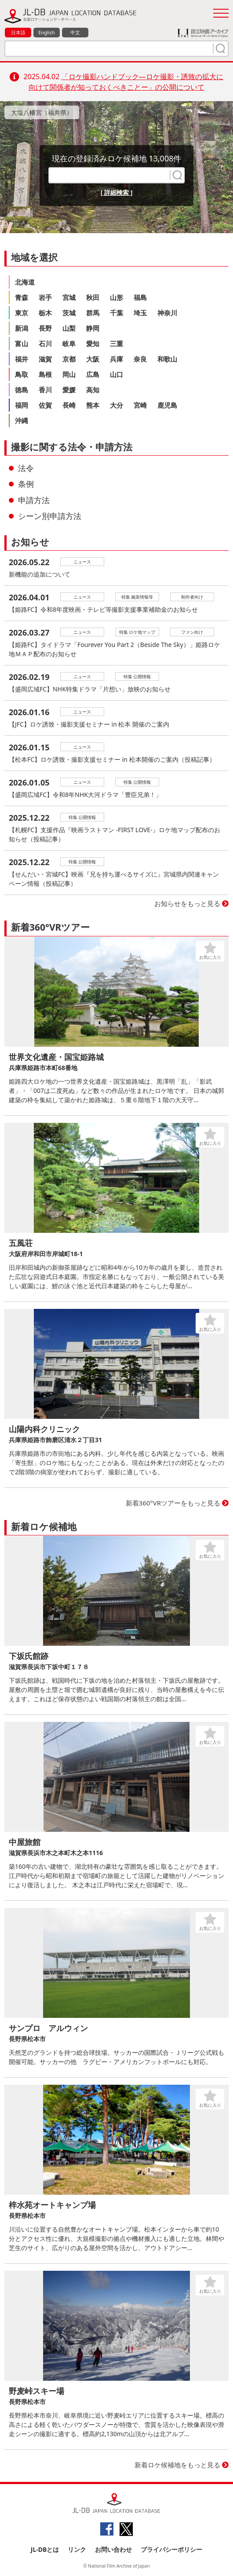  I want to click on 愛知, so click(92, 343).